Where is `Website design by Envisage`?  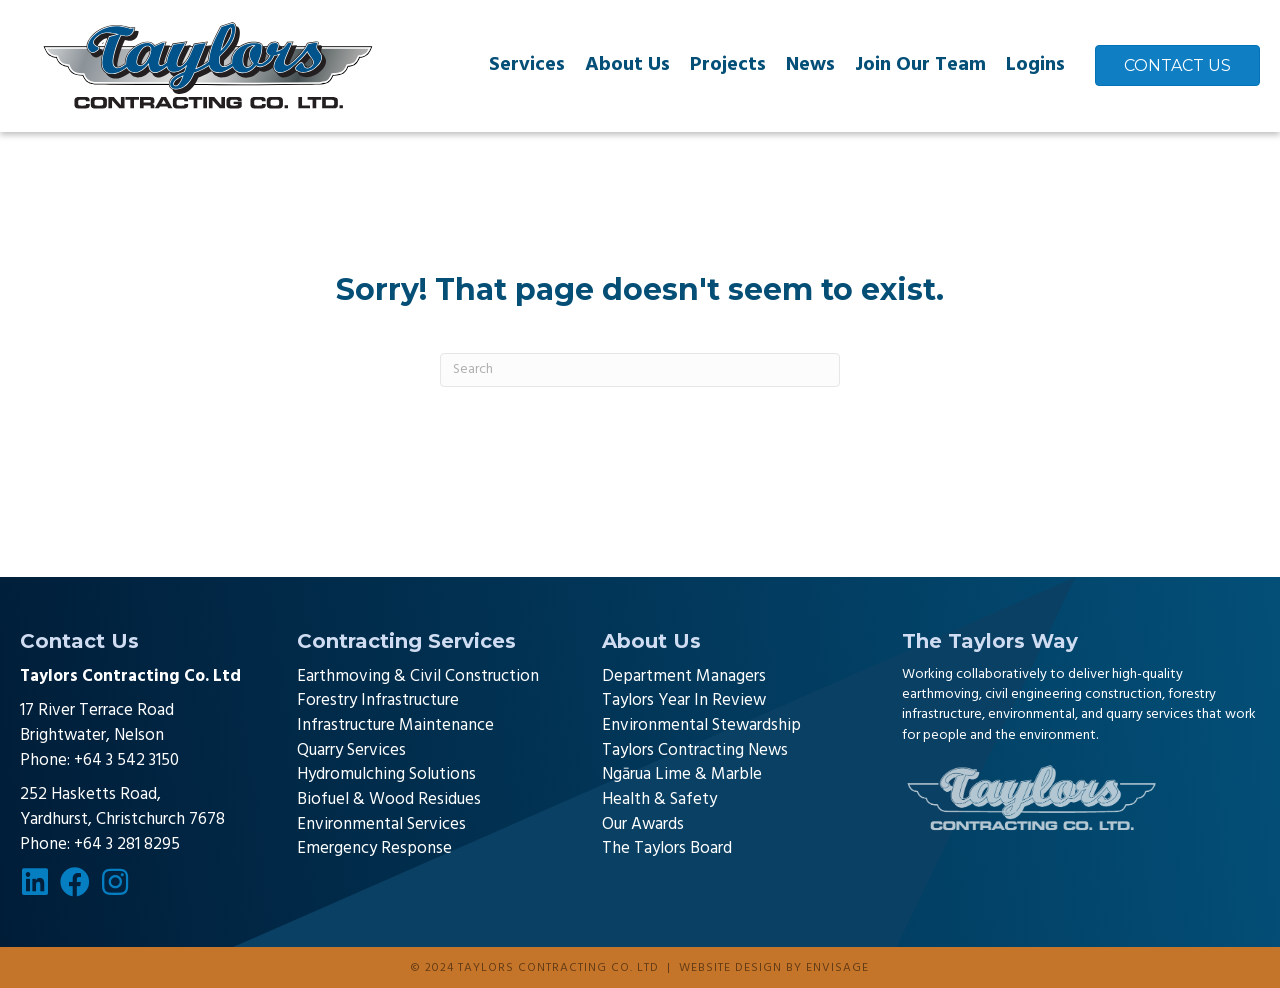
Website design by Envisage is located at coordinates (774, 968).